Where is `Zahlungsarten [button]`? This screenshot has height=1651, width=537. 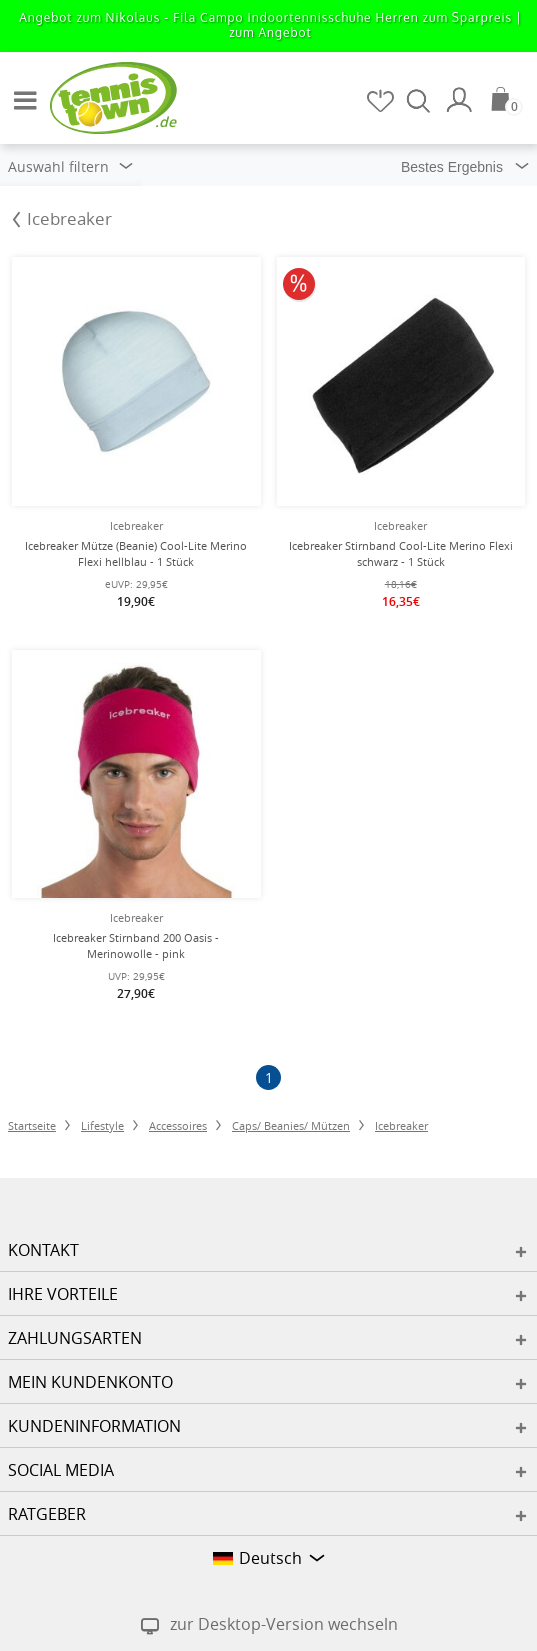
Zahlungsarten [button] is located at coordinates (75, 1338).